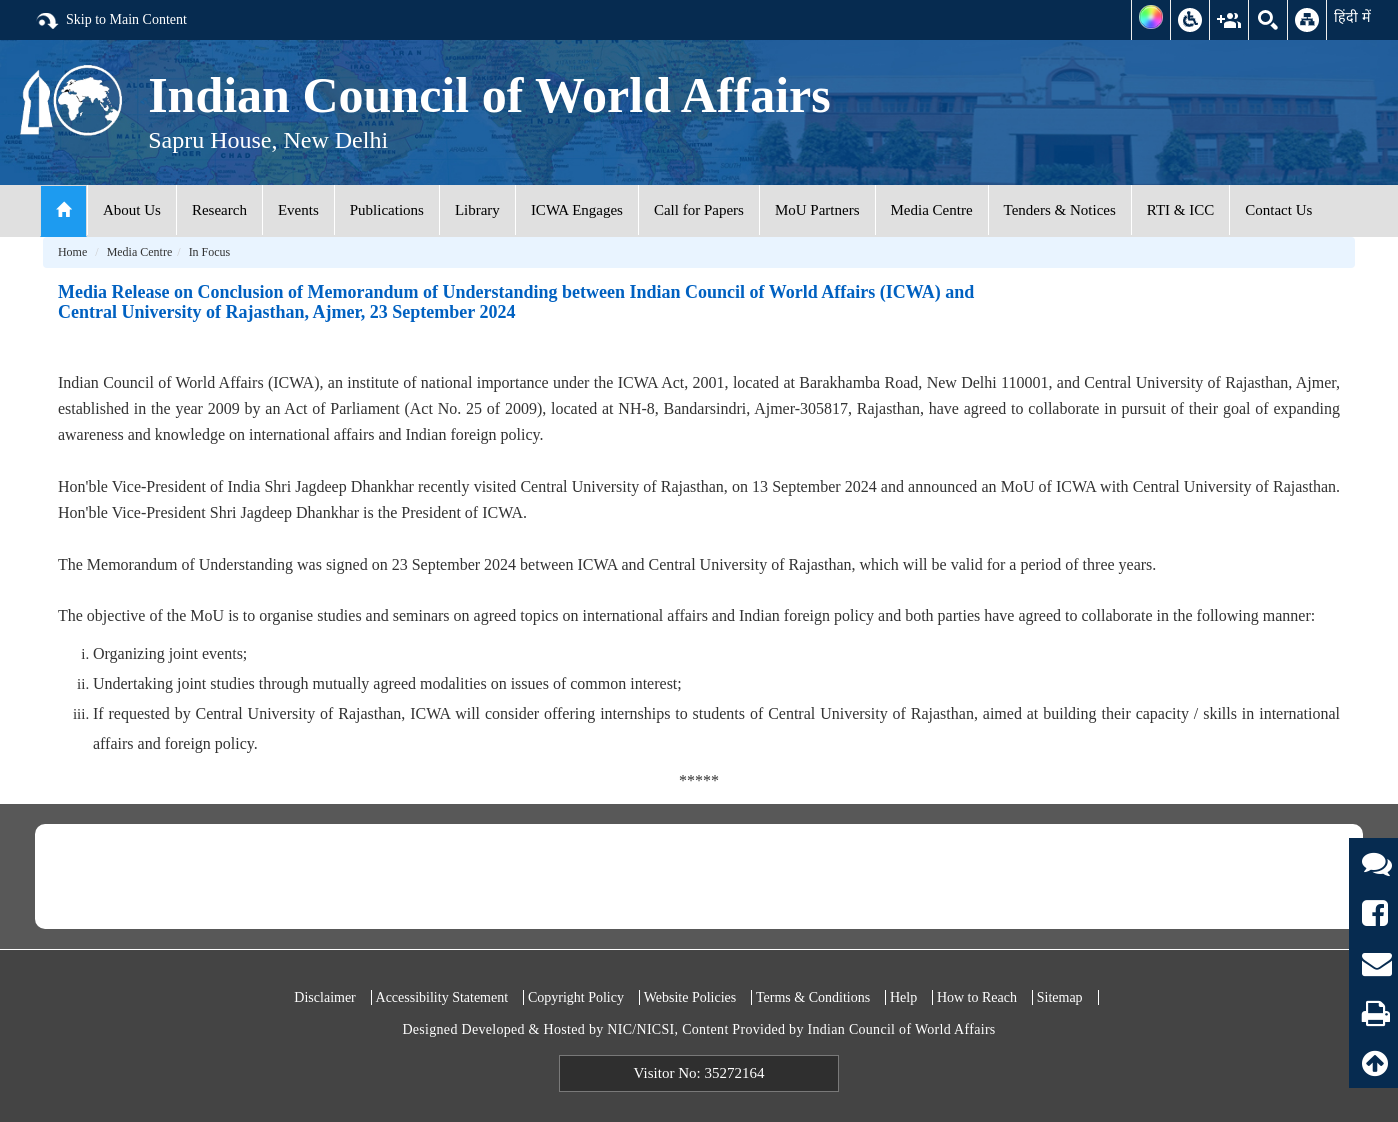  What do you see at coordinates (387, 210) in the screenshot?
I see `Publications` at bounding box center [387, 210].